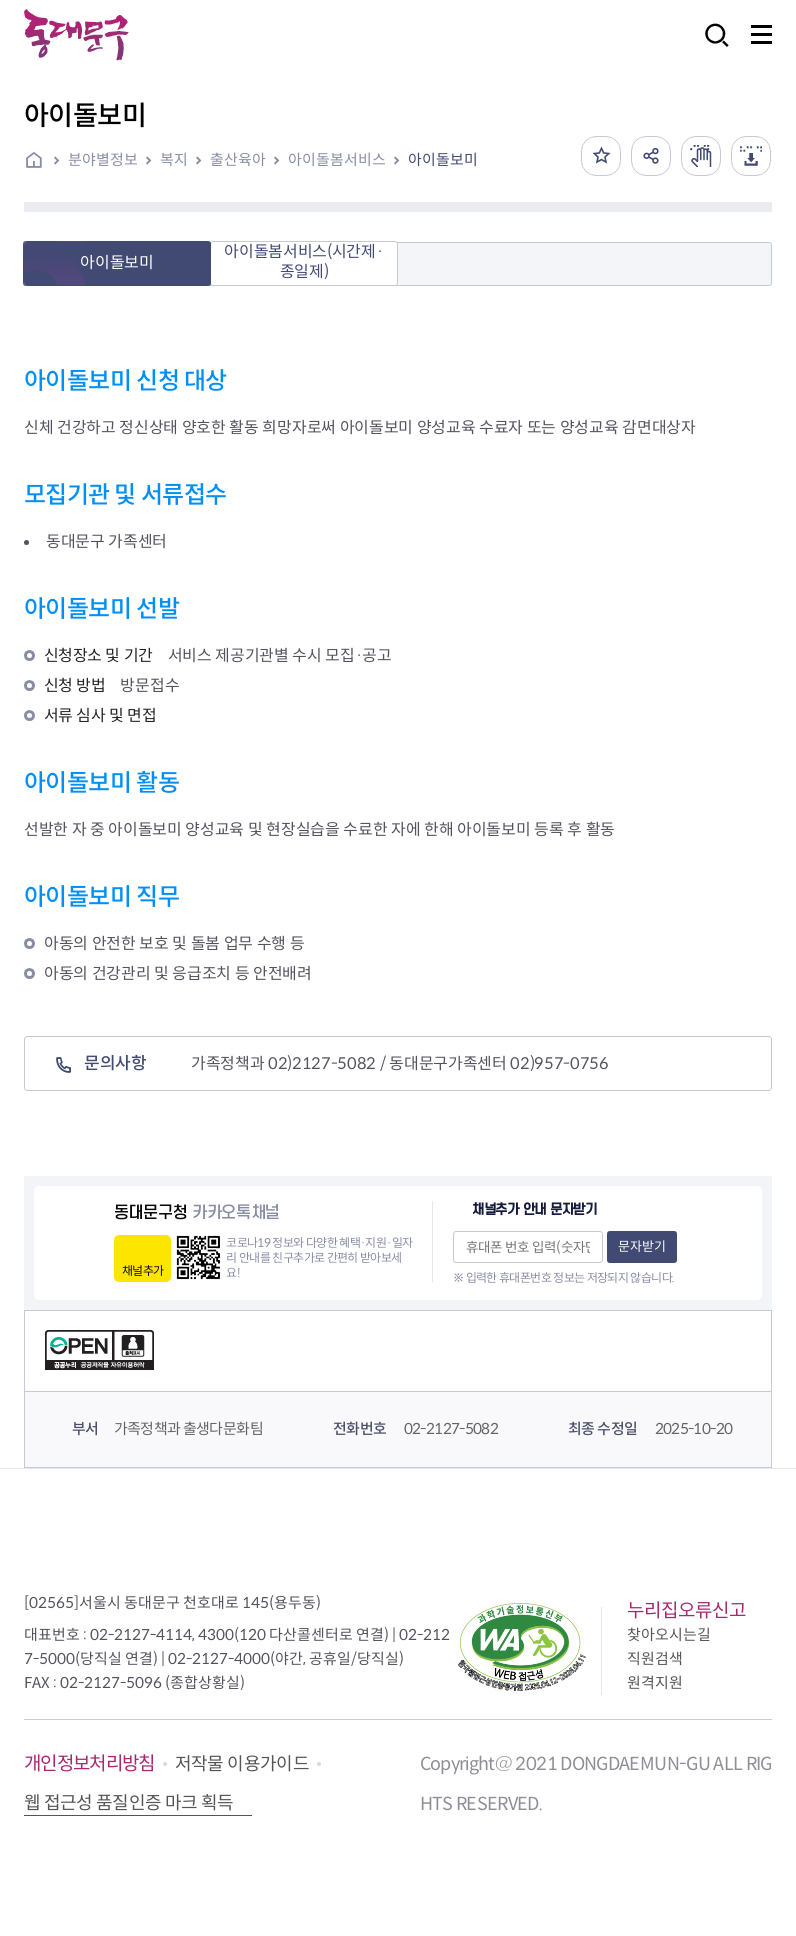  What do you see at coordinates (601, 156) in the screenshot?
I see `즐겨찾기` at bounding box center [601, 156].